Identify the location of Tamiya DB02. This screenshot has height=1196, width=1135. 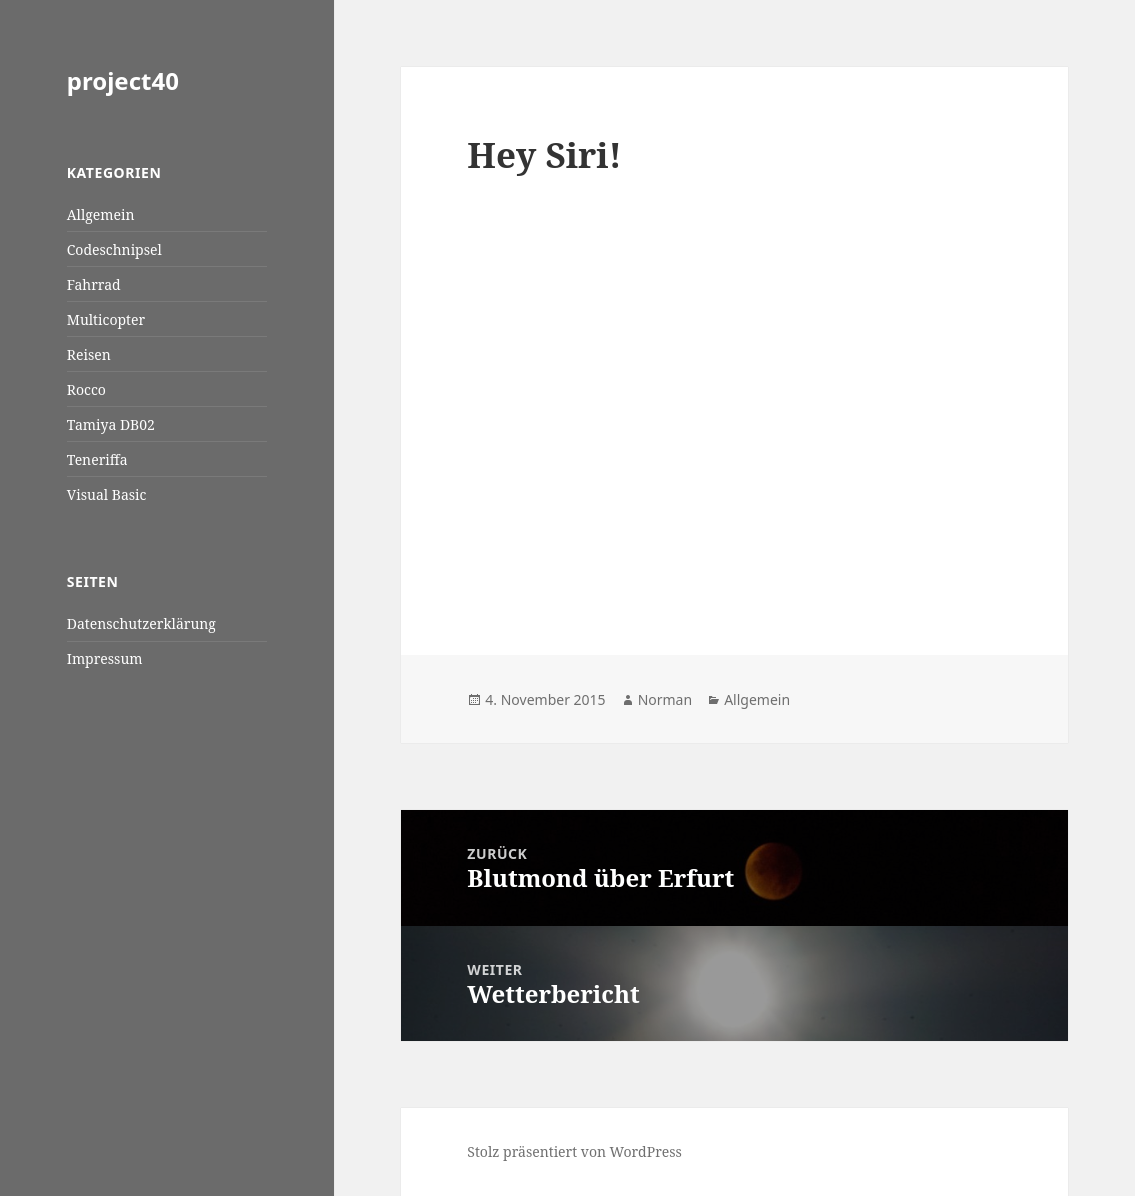
(111, 424).